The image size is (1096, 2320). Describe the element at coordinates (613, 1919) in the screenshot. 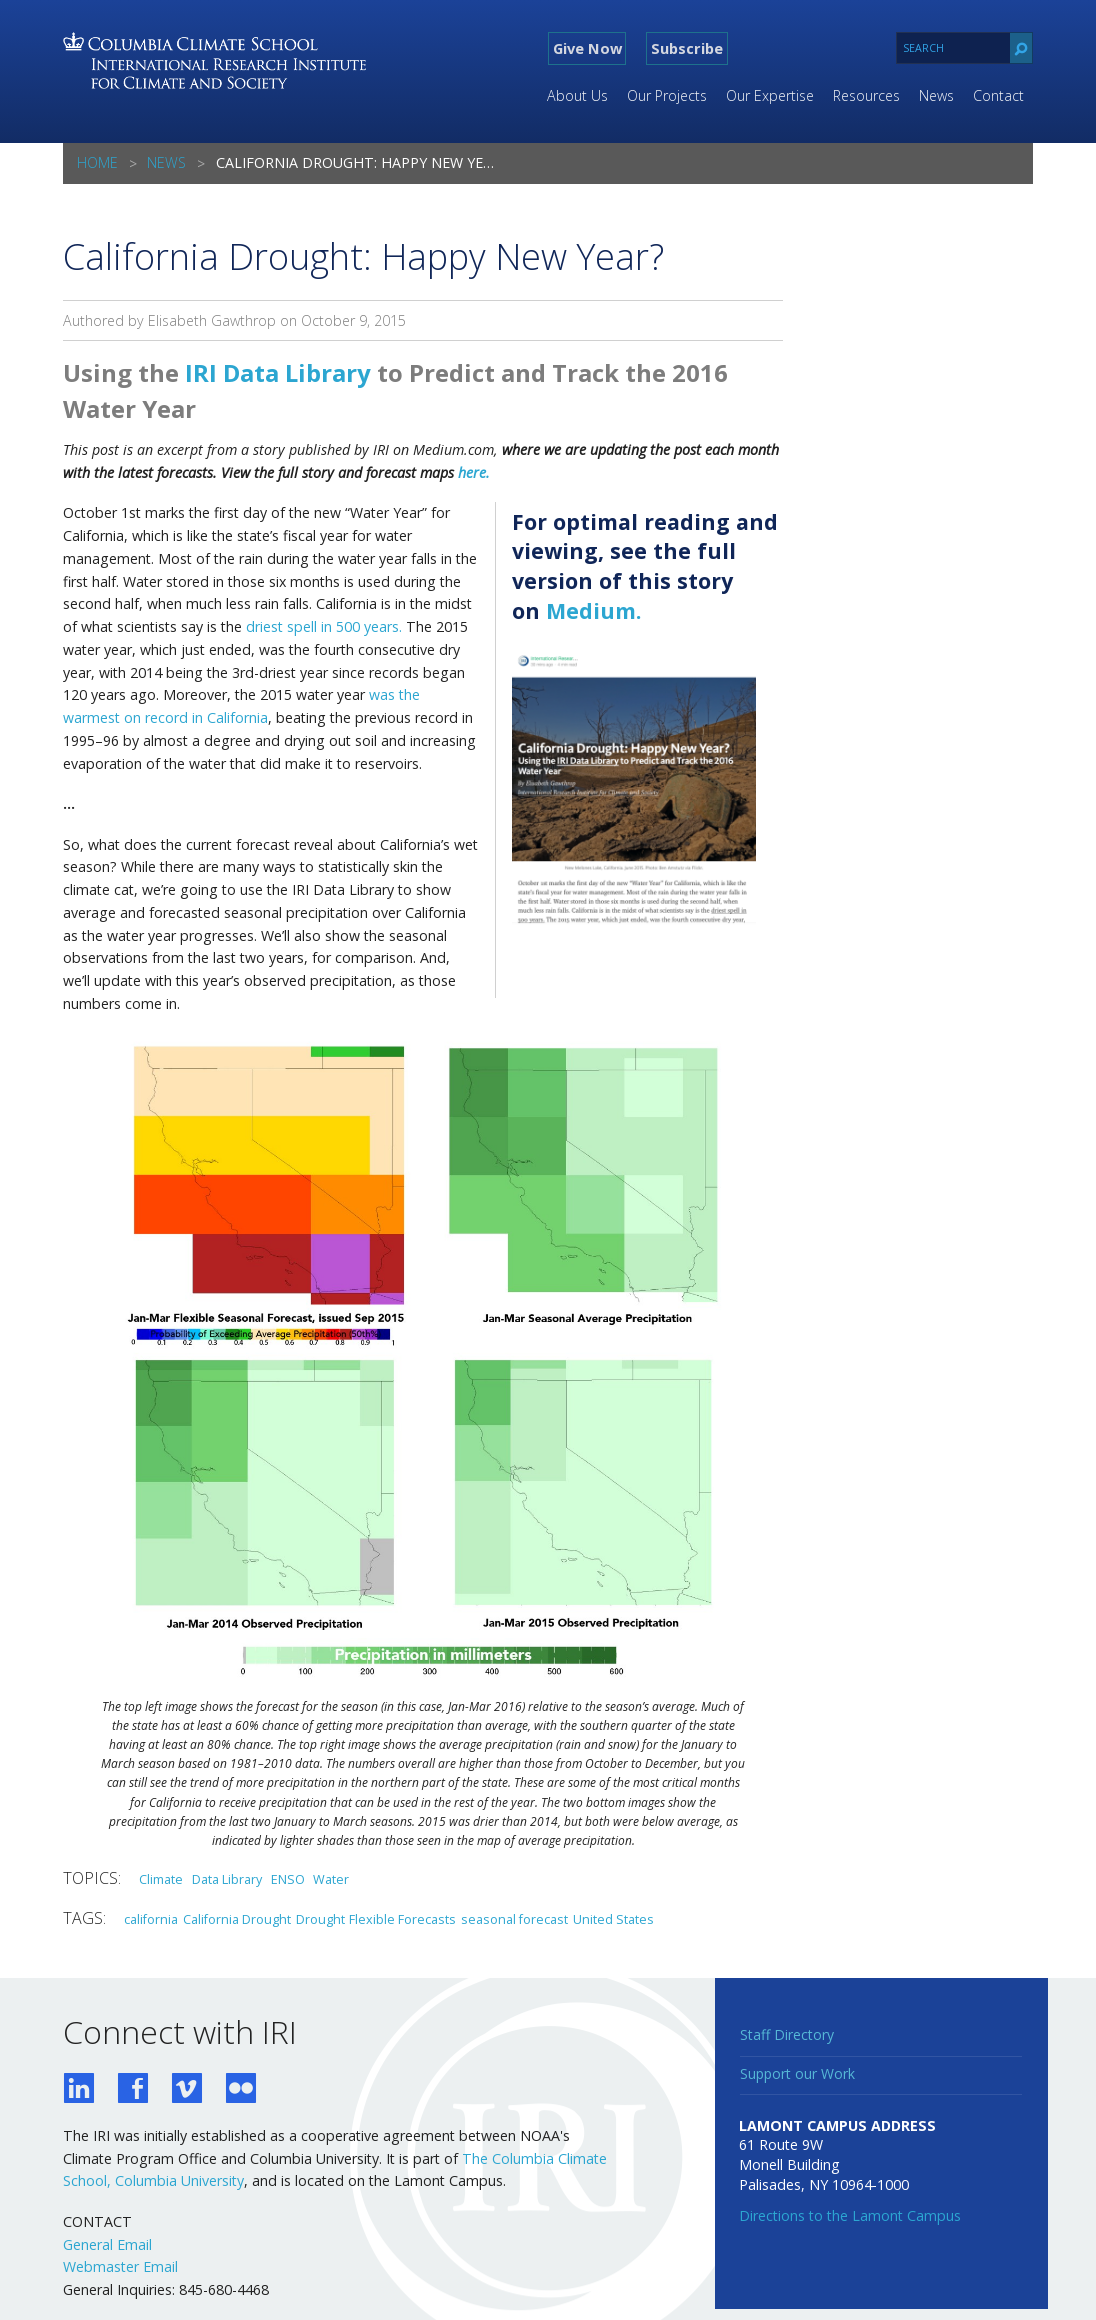

I see `United States` at that location.